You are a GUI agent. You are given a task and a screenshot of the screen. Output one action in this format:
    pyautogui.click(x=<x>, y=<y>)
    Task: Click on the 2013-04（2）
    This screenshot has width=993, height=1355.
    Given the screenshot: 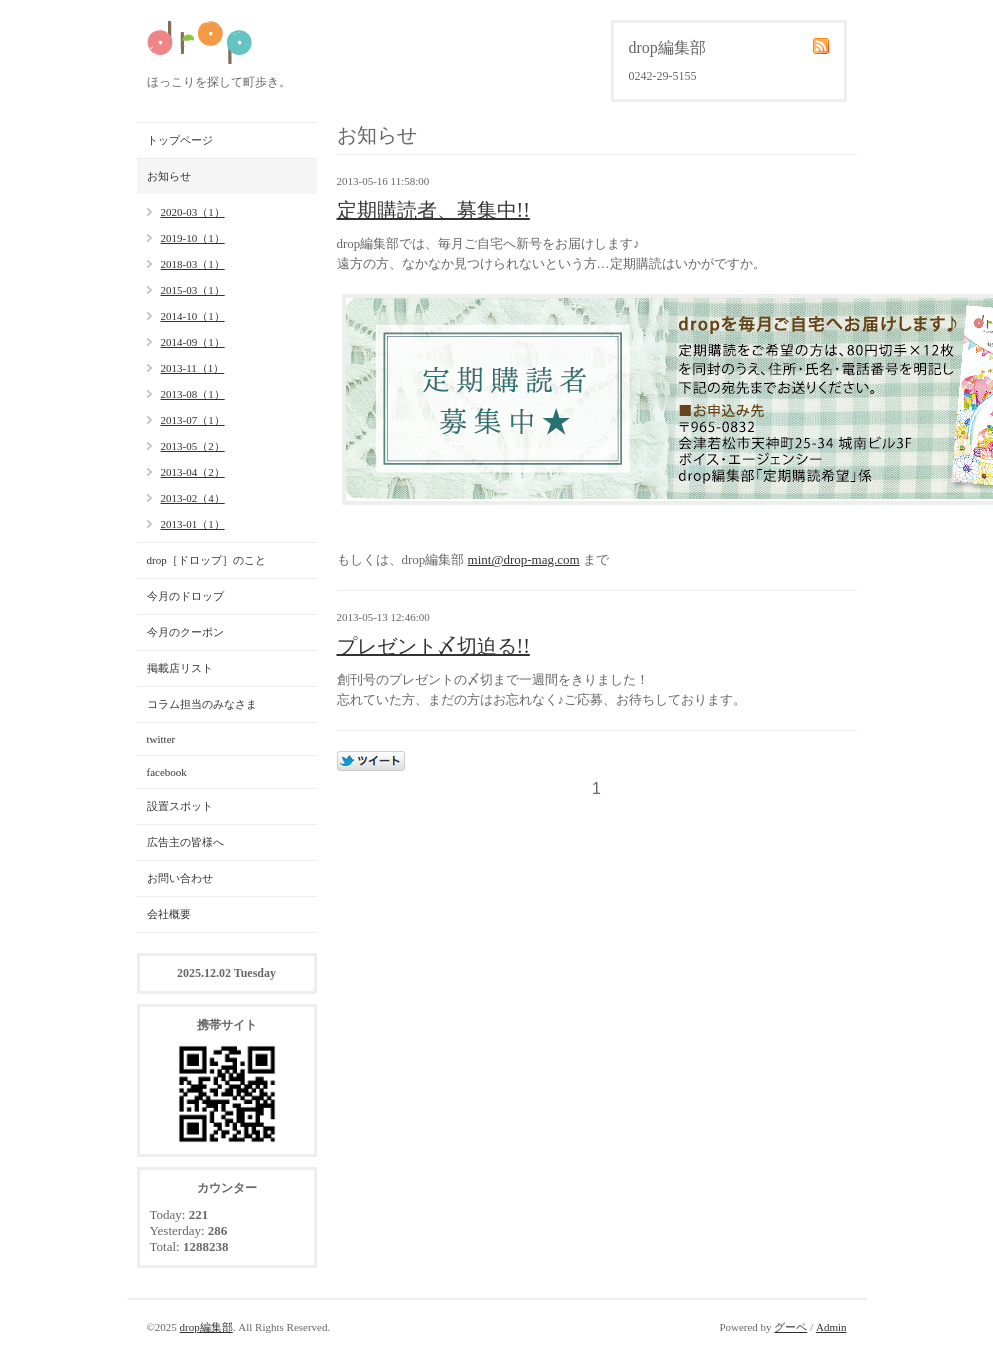 What is the action you would take?
    pyautogui.click(x=193, y=472)
    